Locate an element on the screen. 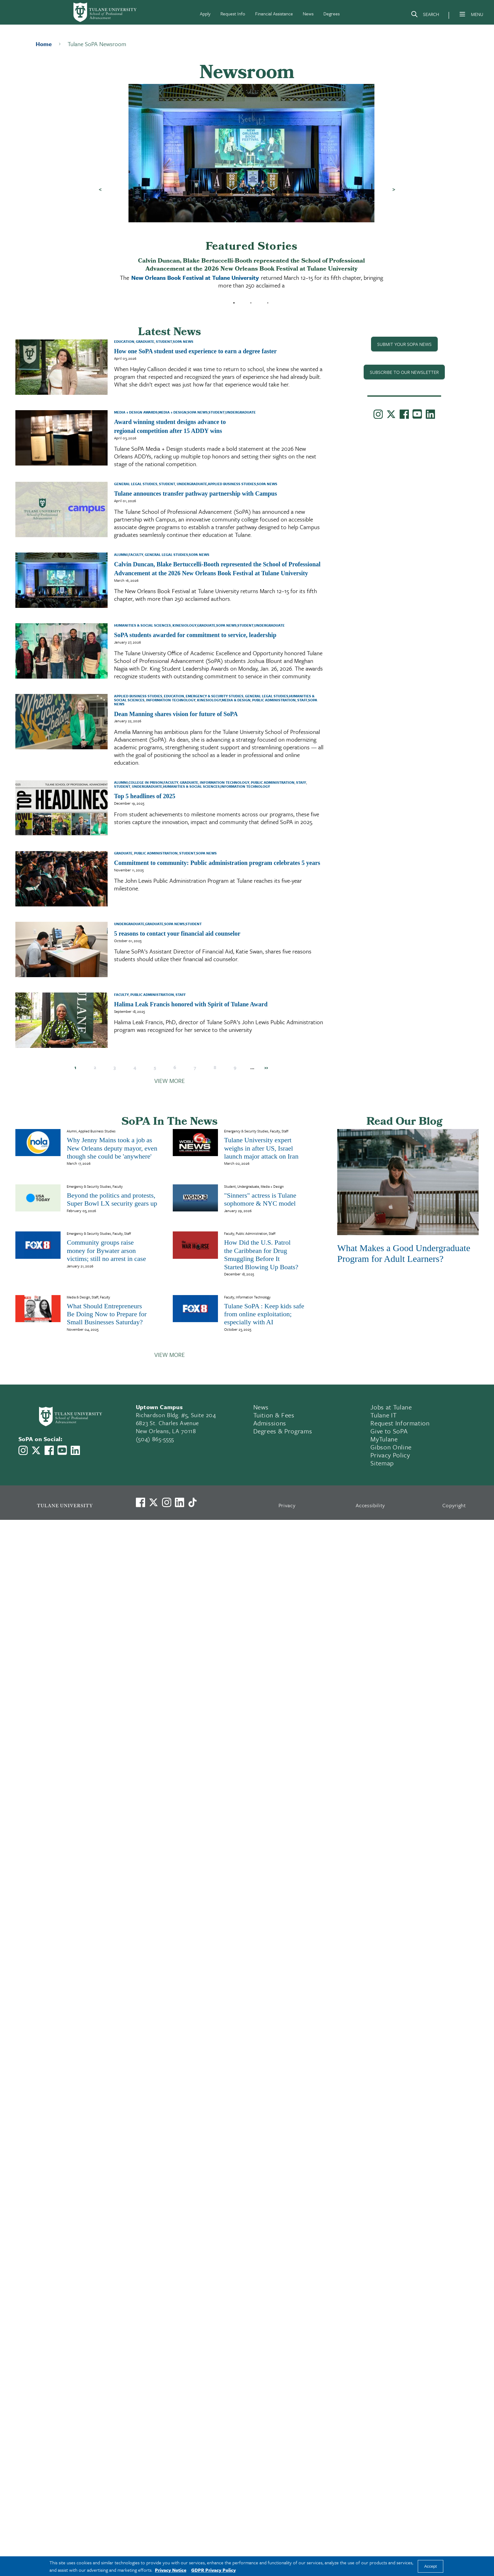  Top 5 headlines of 2025 is located at coordinates (144, 796).